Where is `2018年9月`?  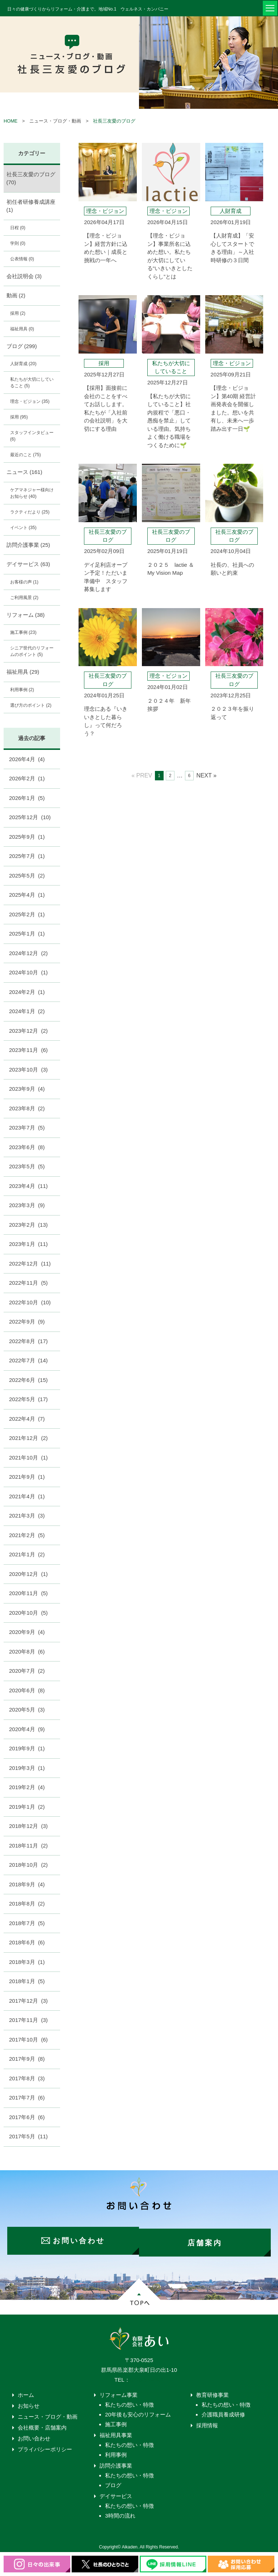 2018年9月 is located at coordinates (27, 1884).